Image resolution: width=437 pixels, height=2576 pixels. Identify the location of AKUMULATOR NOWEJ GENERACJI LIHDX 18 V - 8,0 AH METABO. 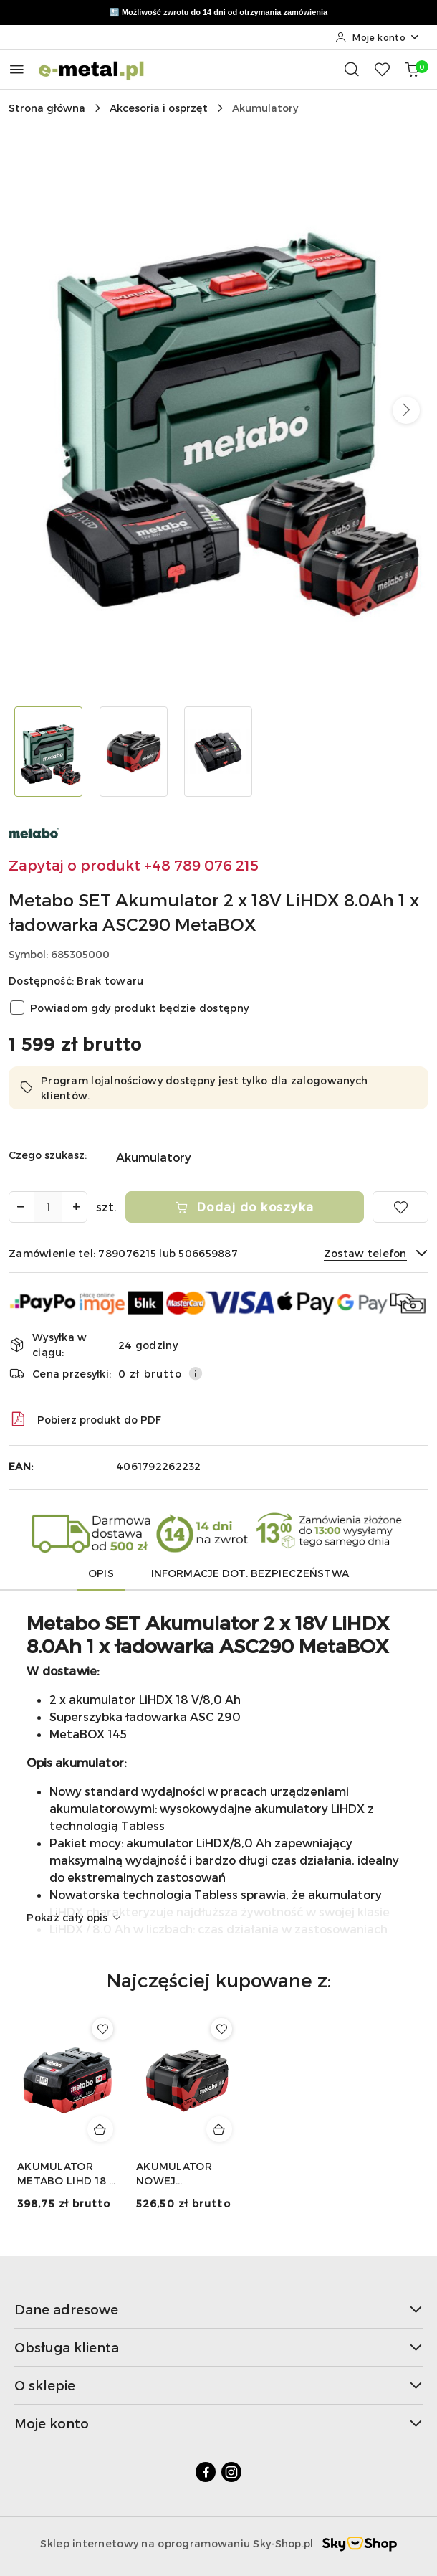
(183, 2174).